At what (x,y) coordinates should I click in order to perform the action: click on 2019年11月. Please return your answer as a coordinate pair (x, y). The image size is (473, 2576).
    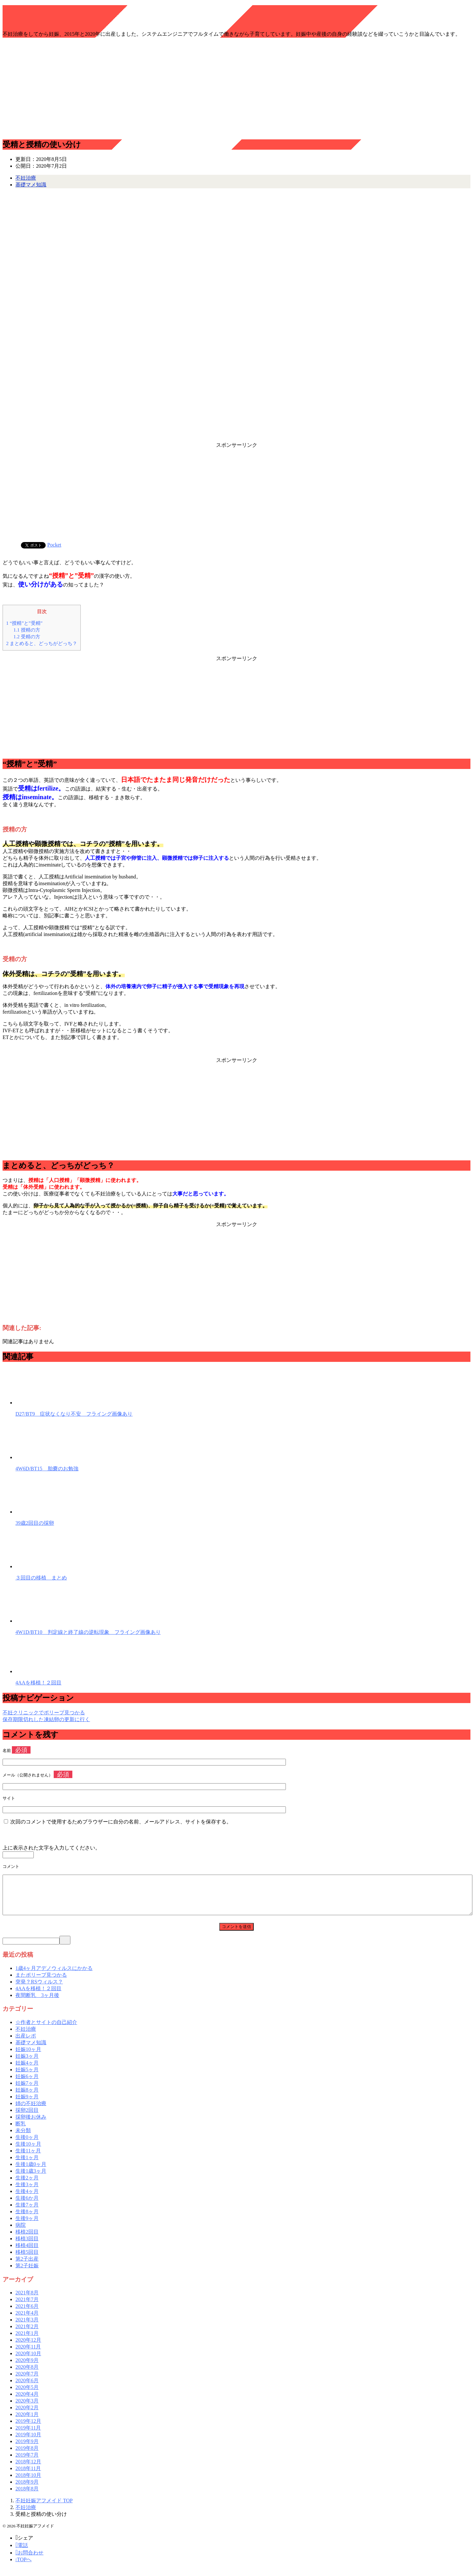
    Looking at the image, I should click on (28, 2435).